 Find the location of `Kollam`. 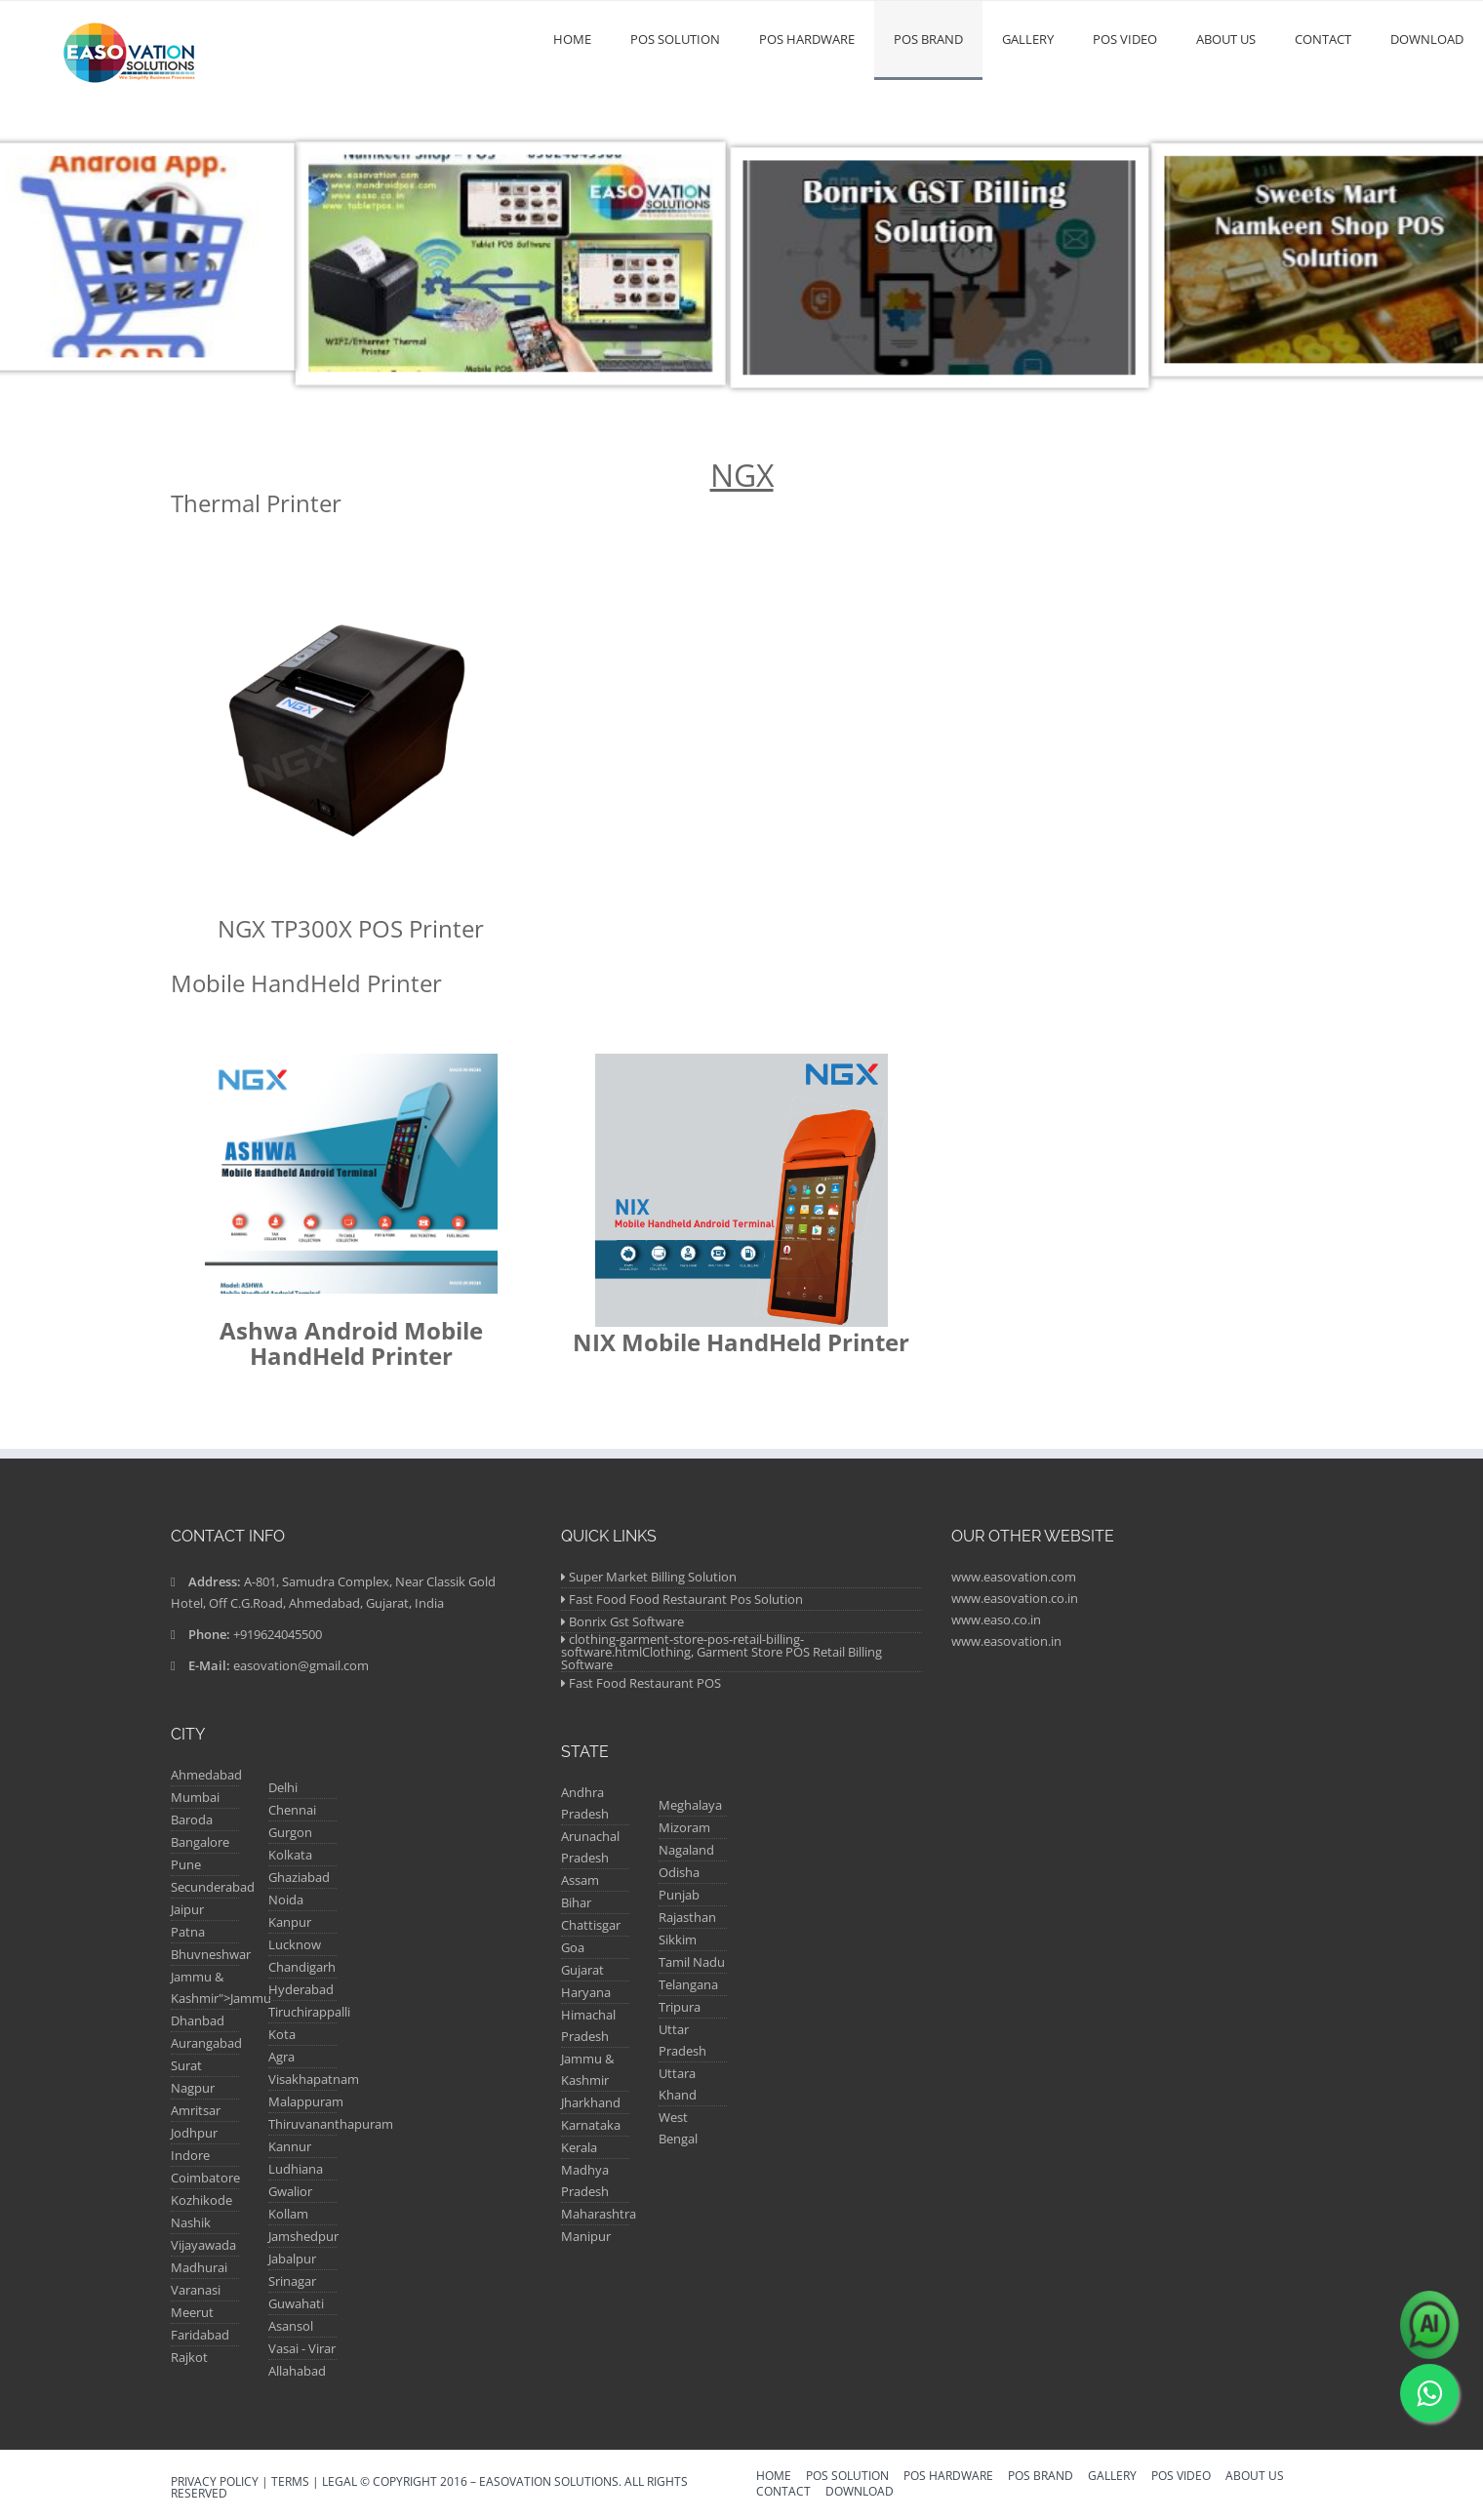

Kollam is located at coordinates (288, 2213).